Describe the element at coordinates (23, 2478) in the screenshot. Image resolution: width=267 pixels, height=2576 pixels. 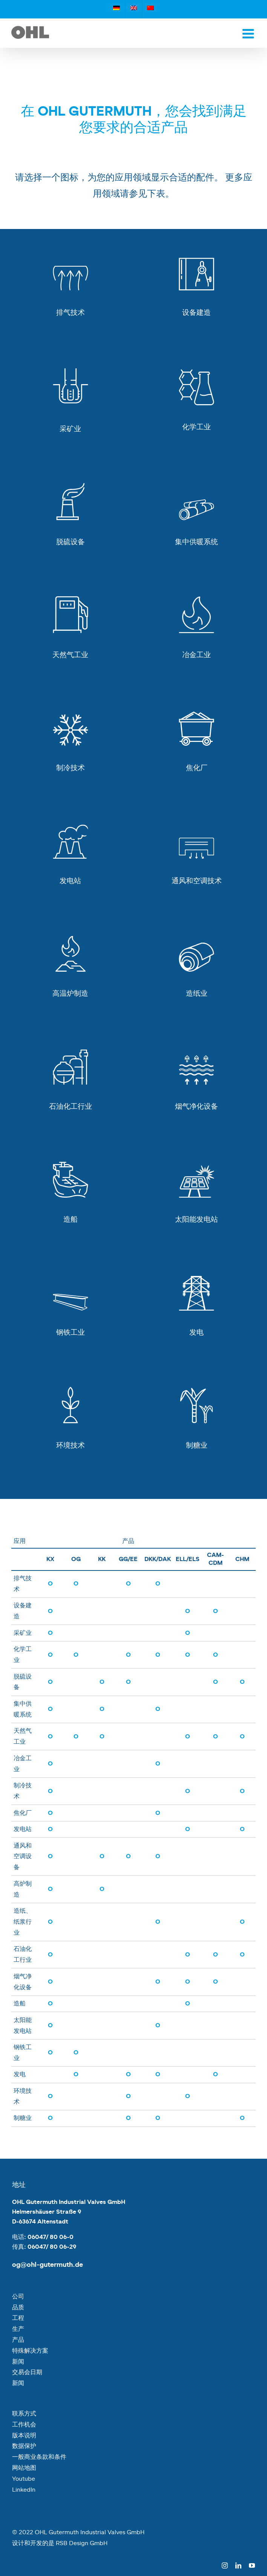
I see `Youtube` at that location.